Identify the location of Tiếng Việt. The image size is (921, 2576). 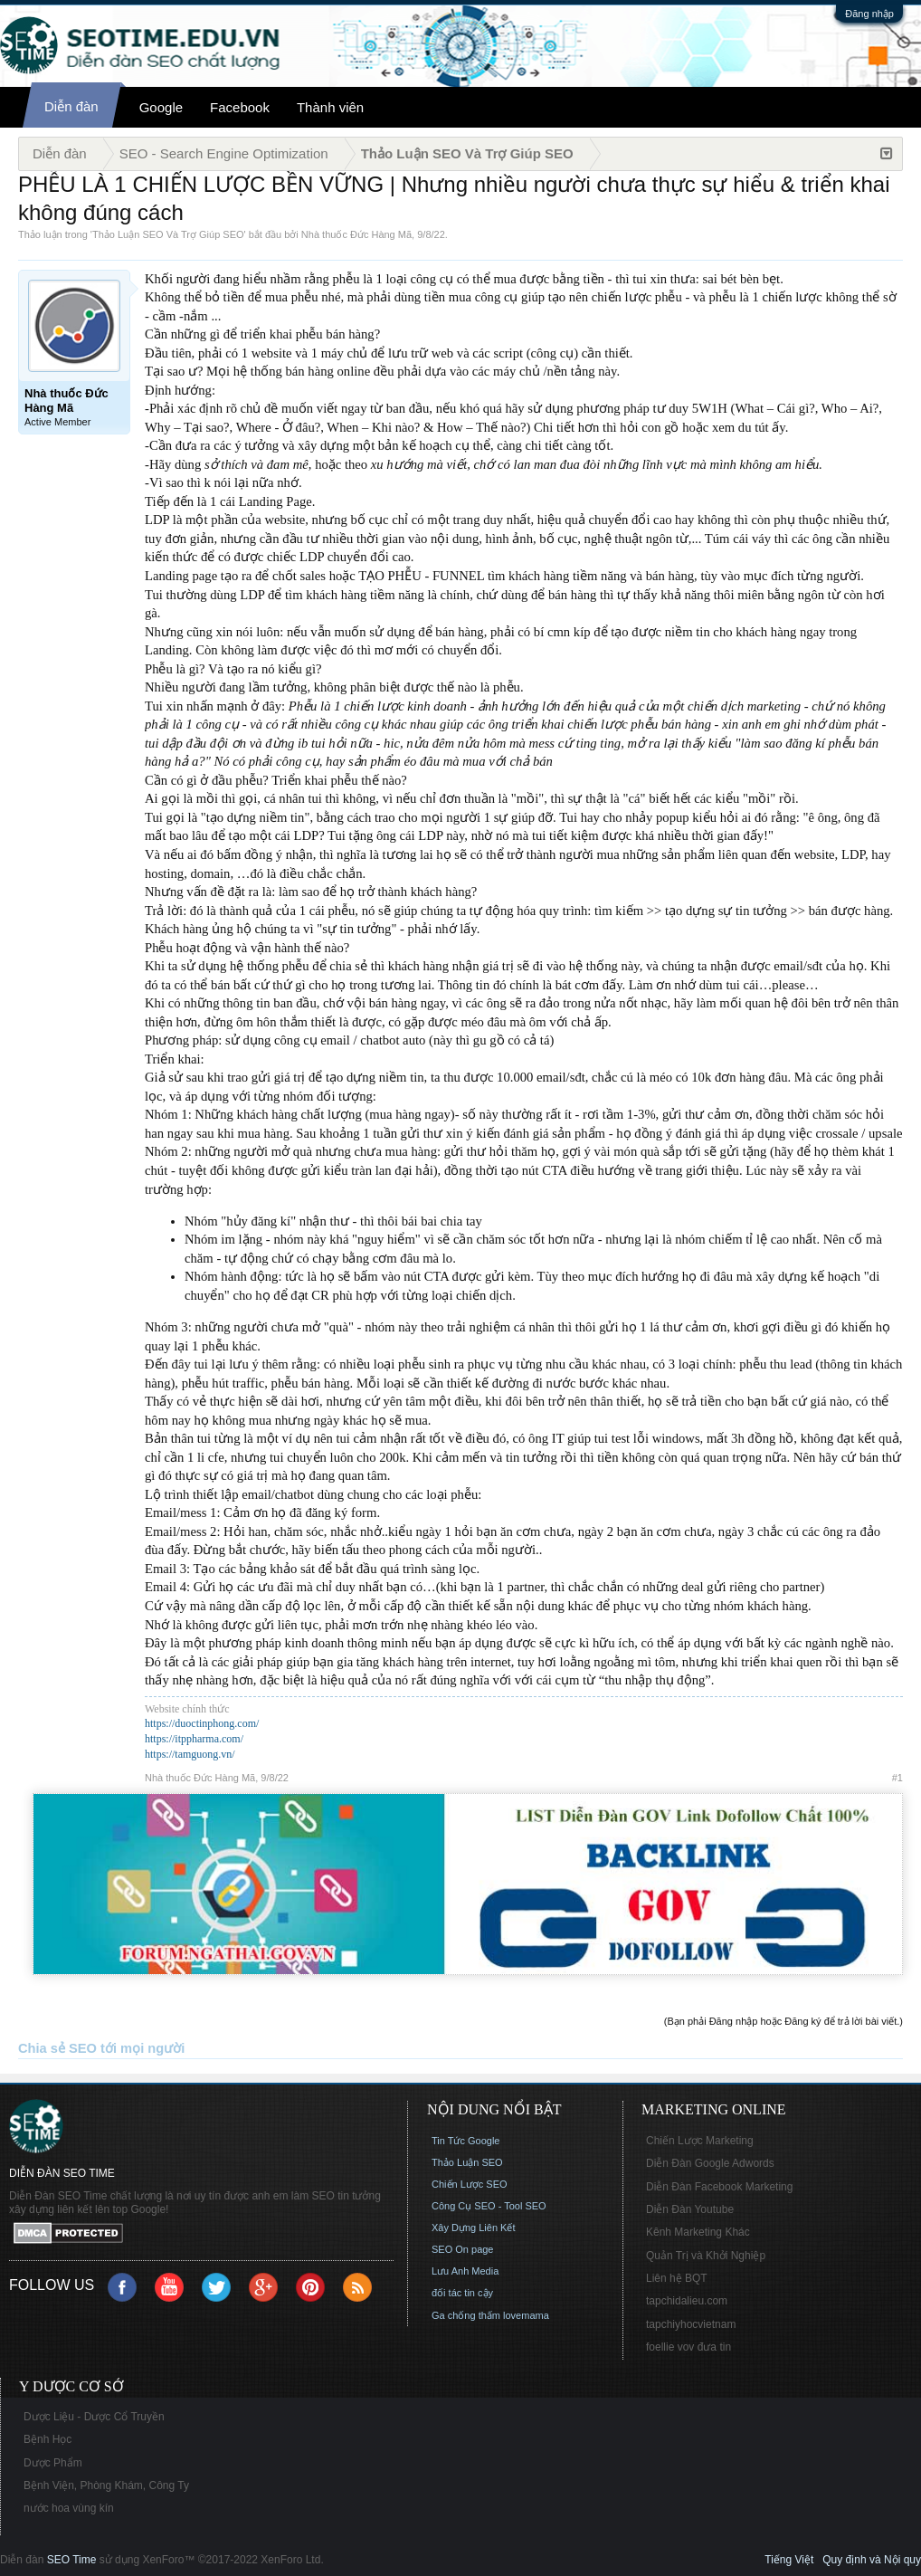
(788, 2559).